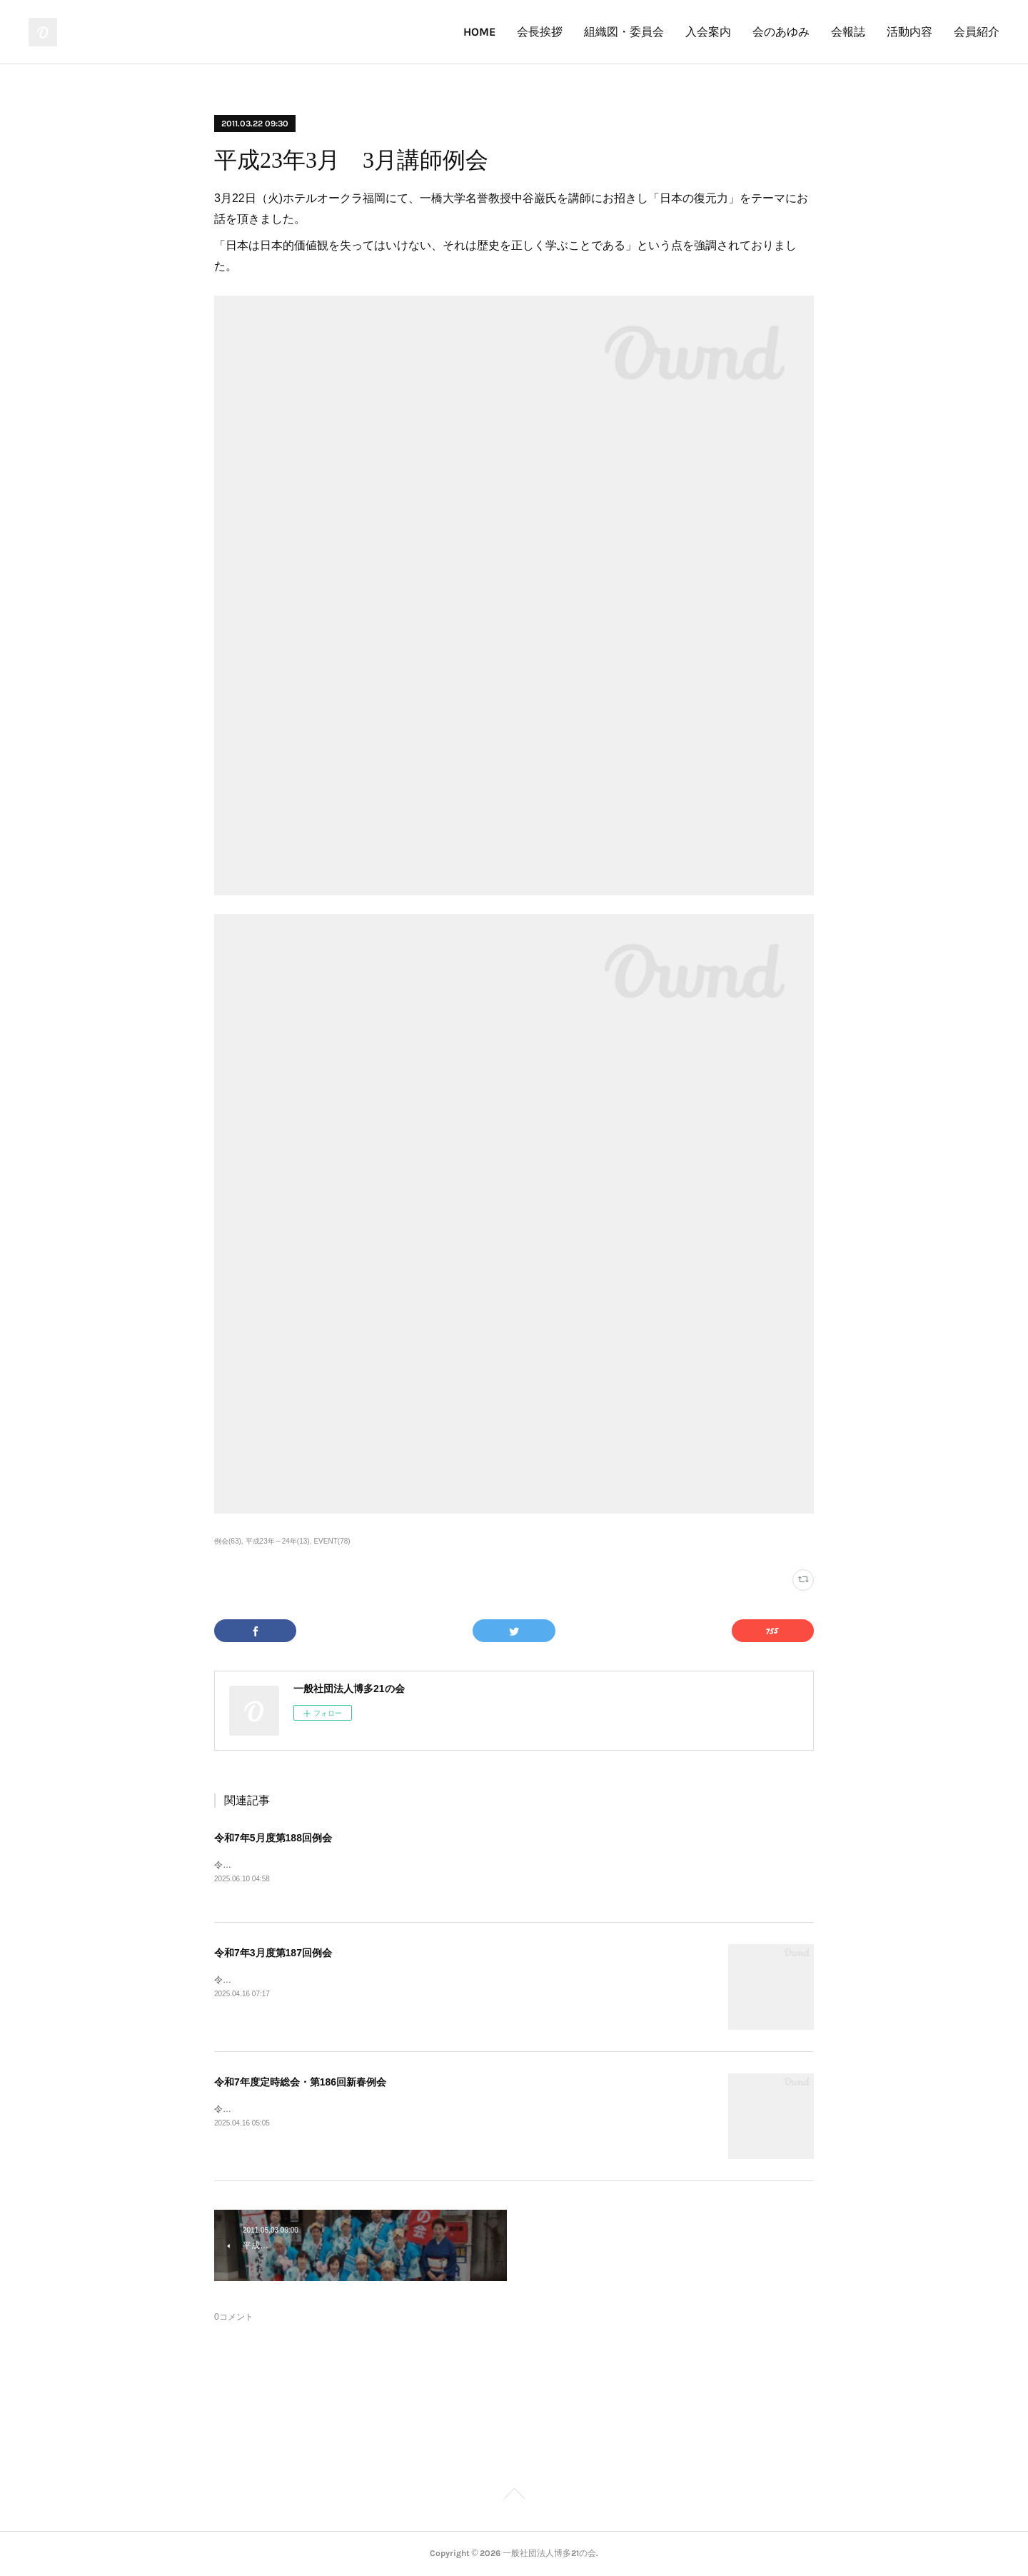 The width and height of the screenshot is (1028, 2576). What do you see at coordinates (514, 2496) in the screenshot?
I see `Page Top` at bounding box center [514, 2496].